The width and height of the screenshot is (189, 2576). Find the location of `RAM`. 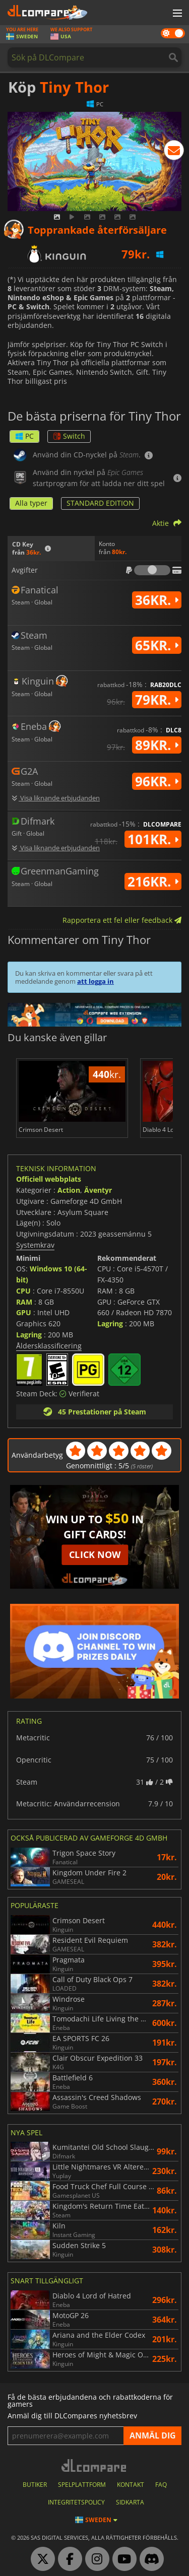

RAM is located at coordinates (24, 1302).